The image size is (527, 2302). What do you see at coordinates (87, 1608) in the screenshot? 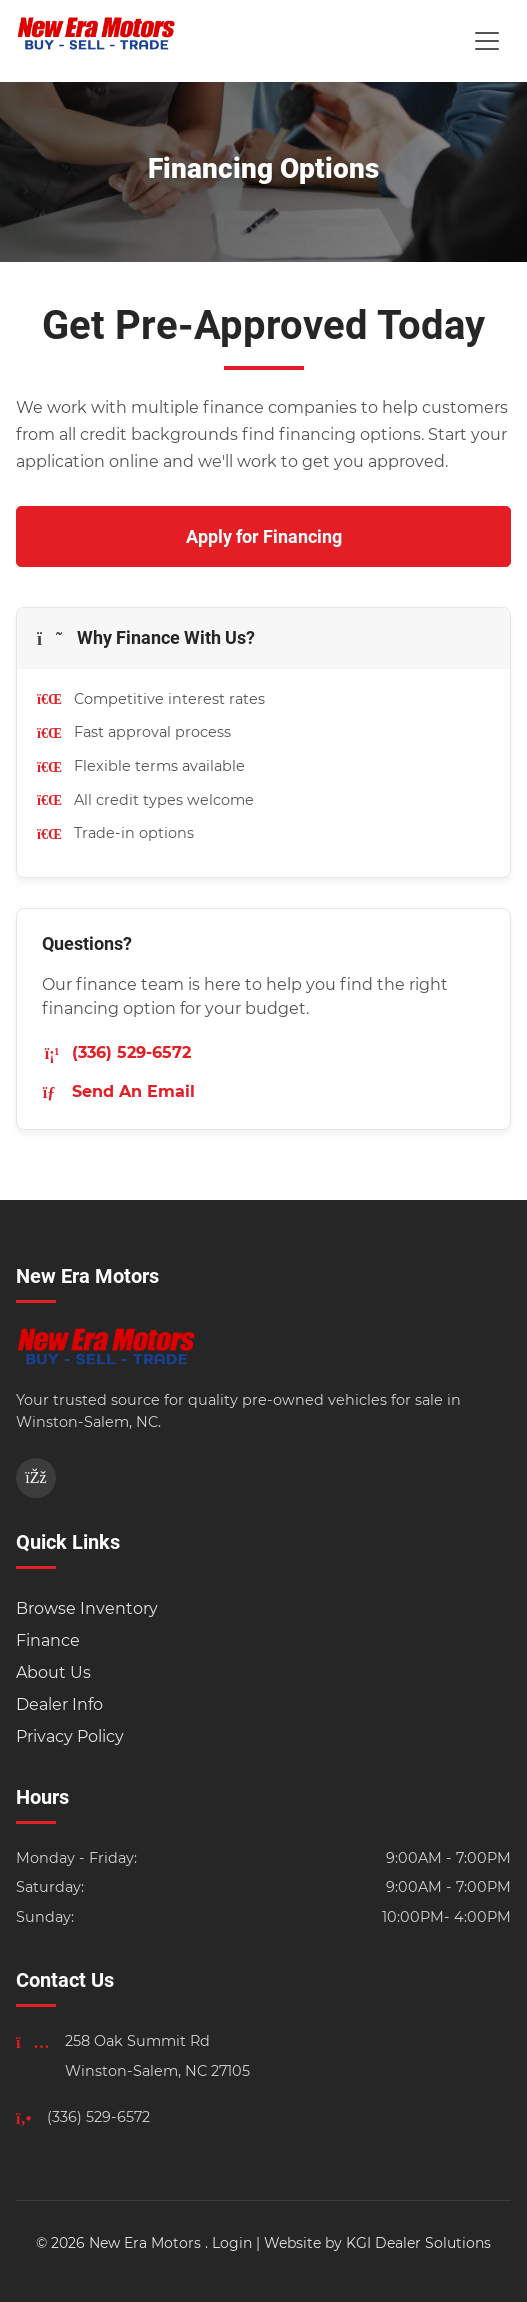
I see `Browse Inventory` at bounding box center [87, 1608].